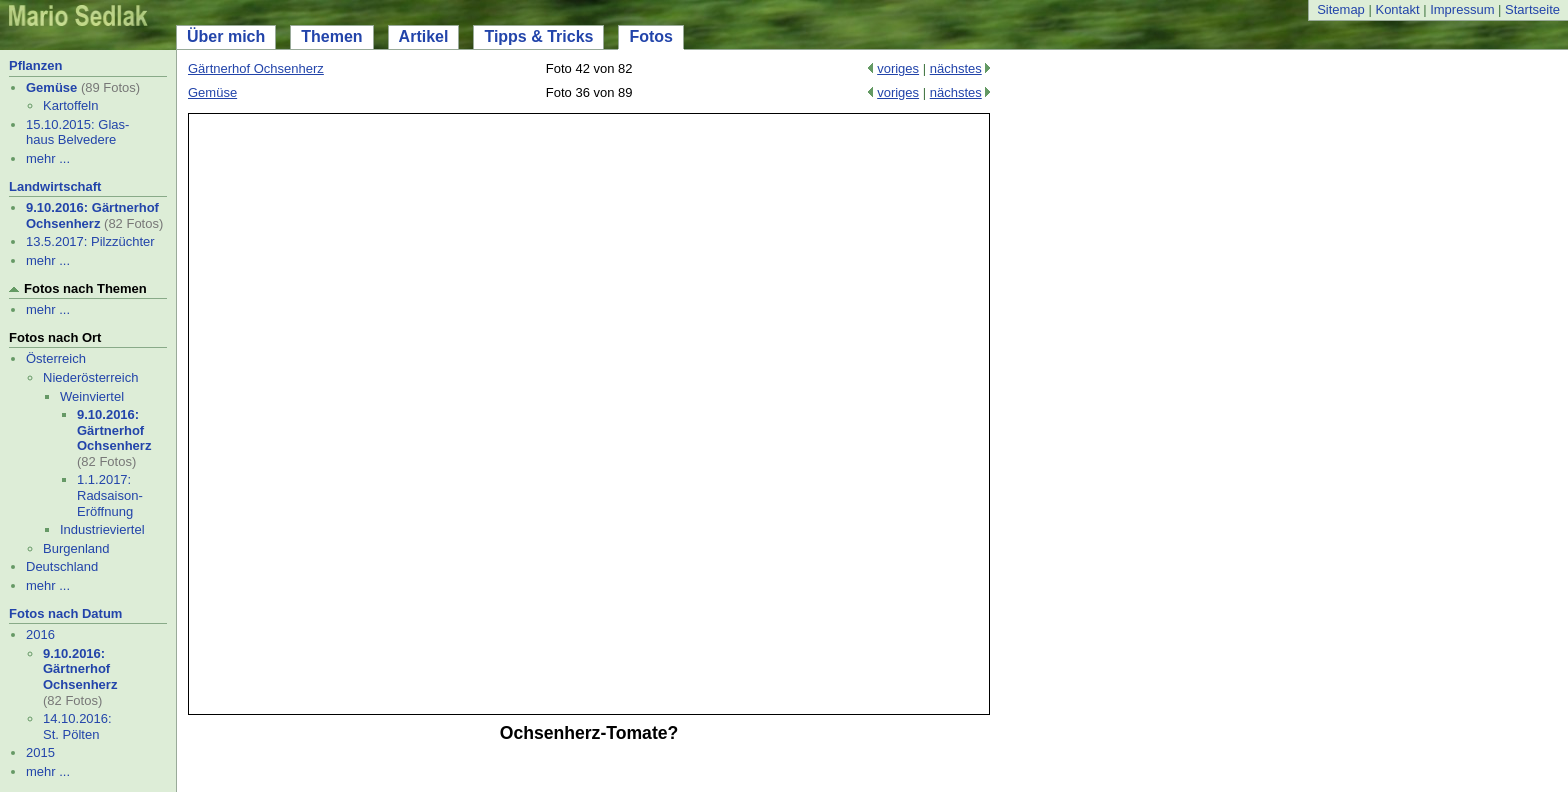 The image size is (1568, 792). I want to click on 13.5.2017: Pilzzüchter, so click(90, 241).